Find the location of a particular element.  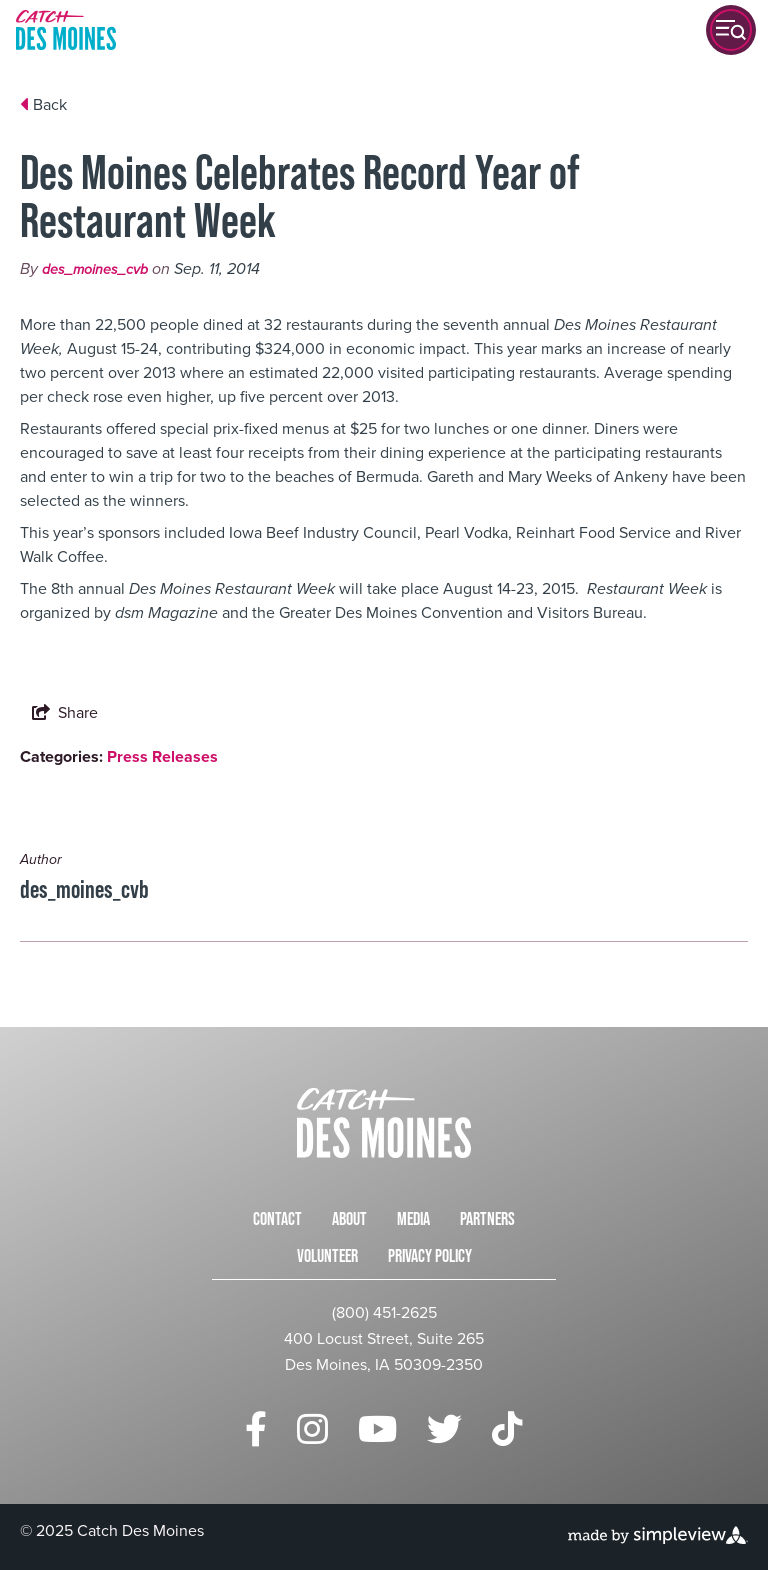

Privacy Policy is located at coordinates (430, 1255).